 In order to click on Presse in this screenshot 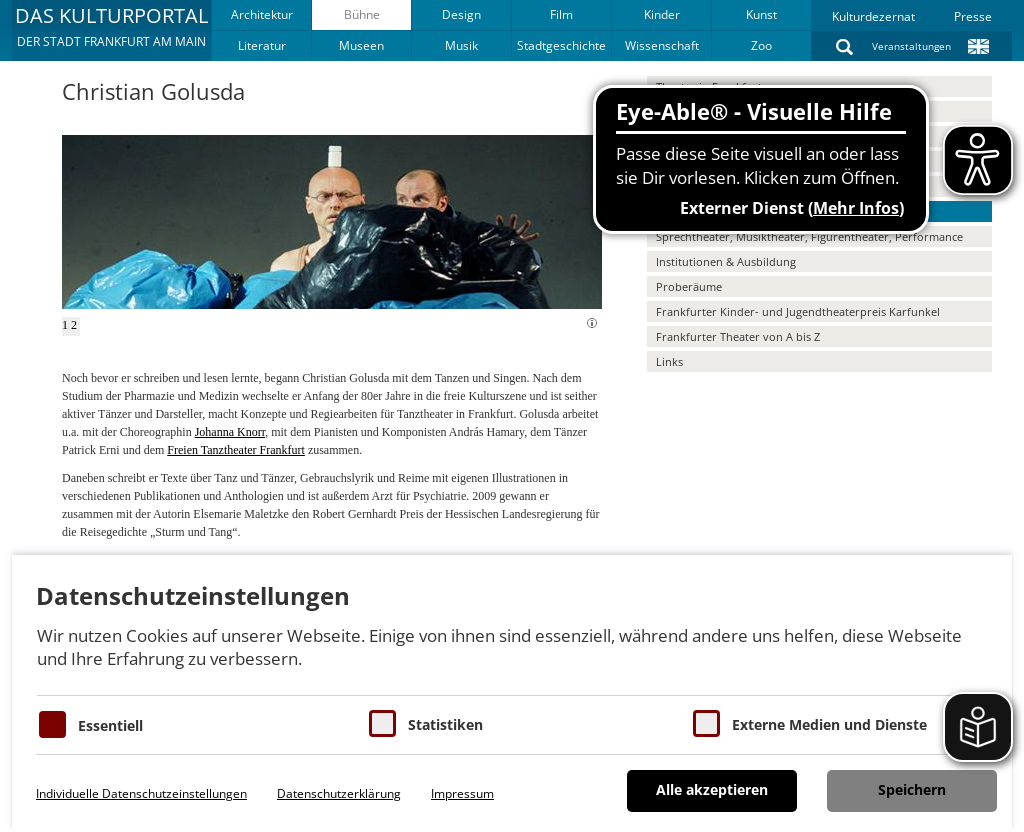, I will do `click(973, 16)`.